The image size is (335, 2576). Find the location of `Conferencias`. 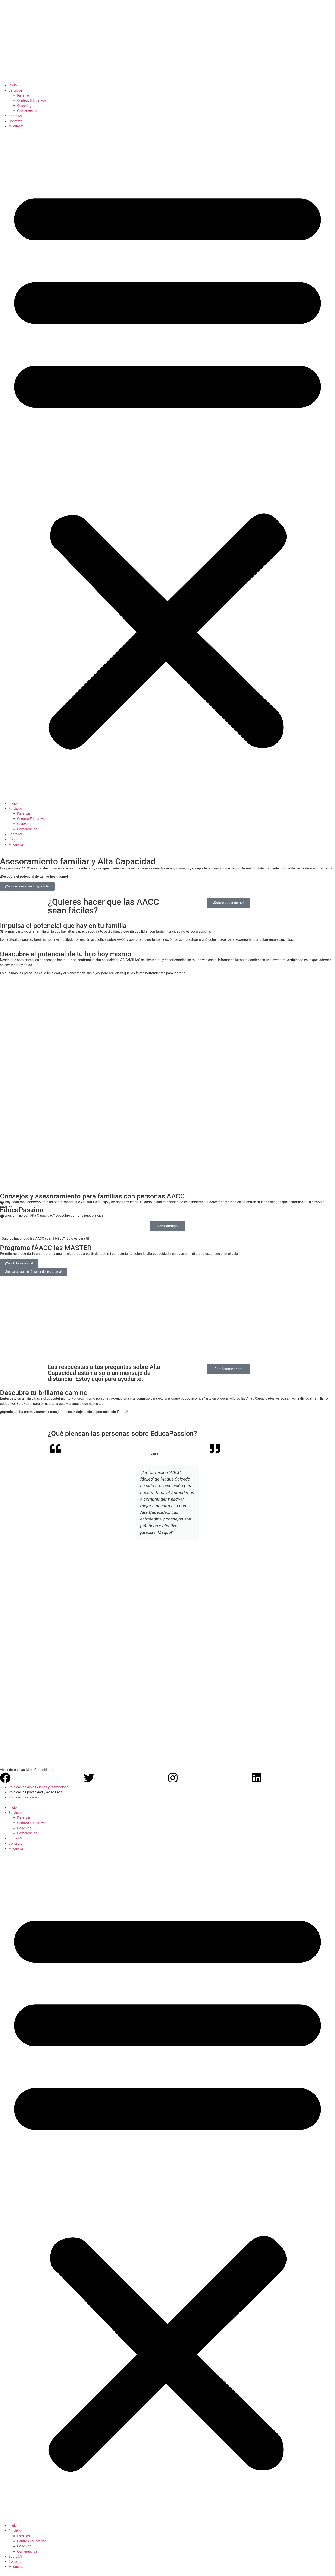

Conferencias is located at coordinates (27, 111).